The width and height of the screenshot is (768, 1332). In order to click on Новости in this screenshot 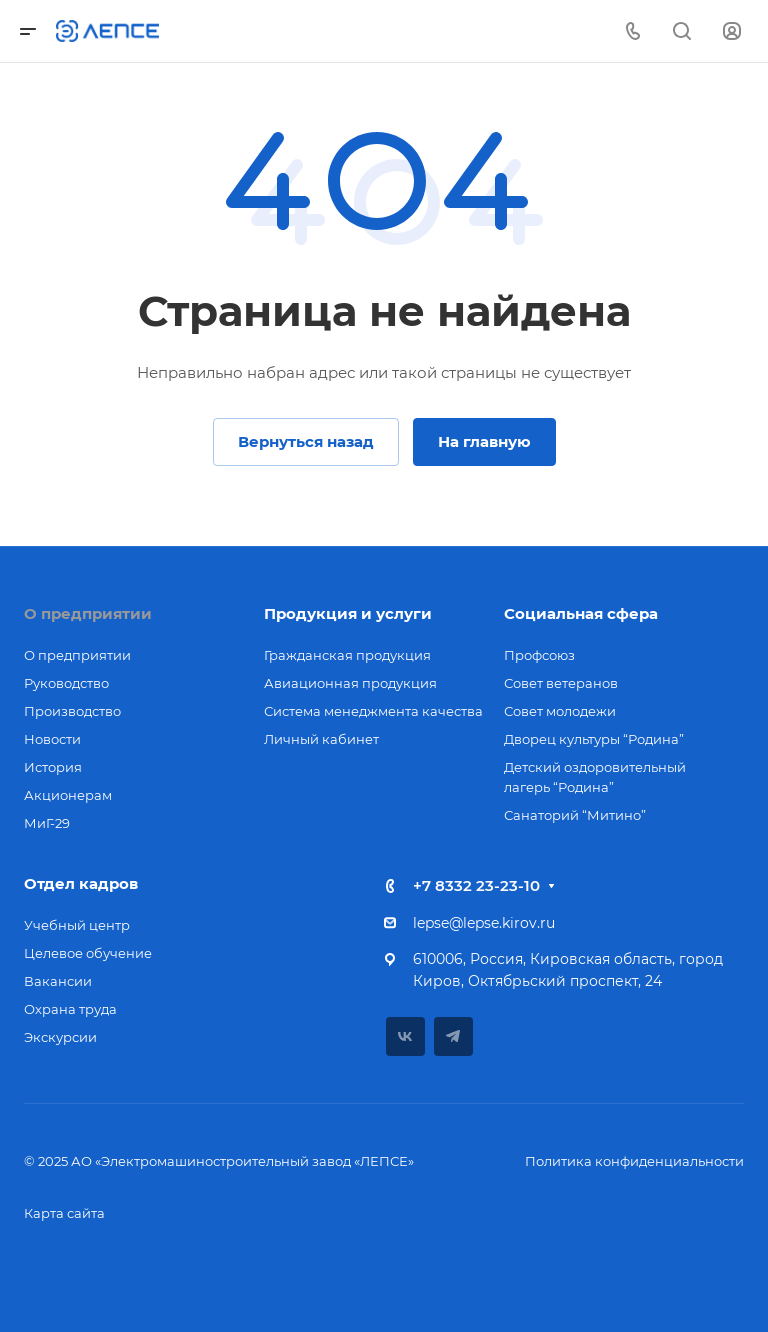, I will do `click(52, 739)`.